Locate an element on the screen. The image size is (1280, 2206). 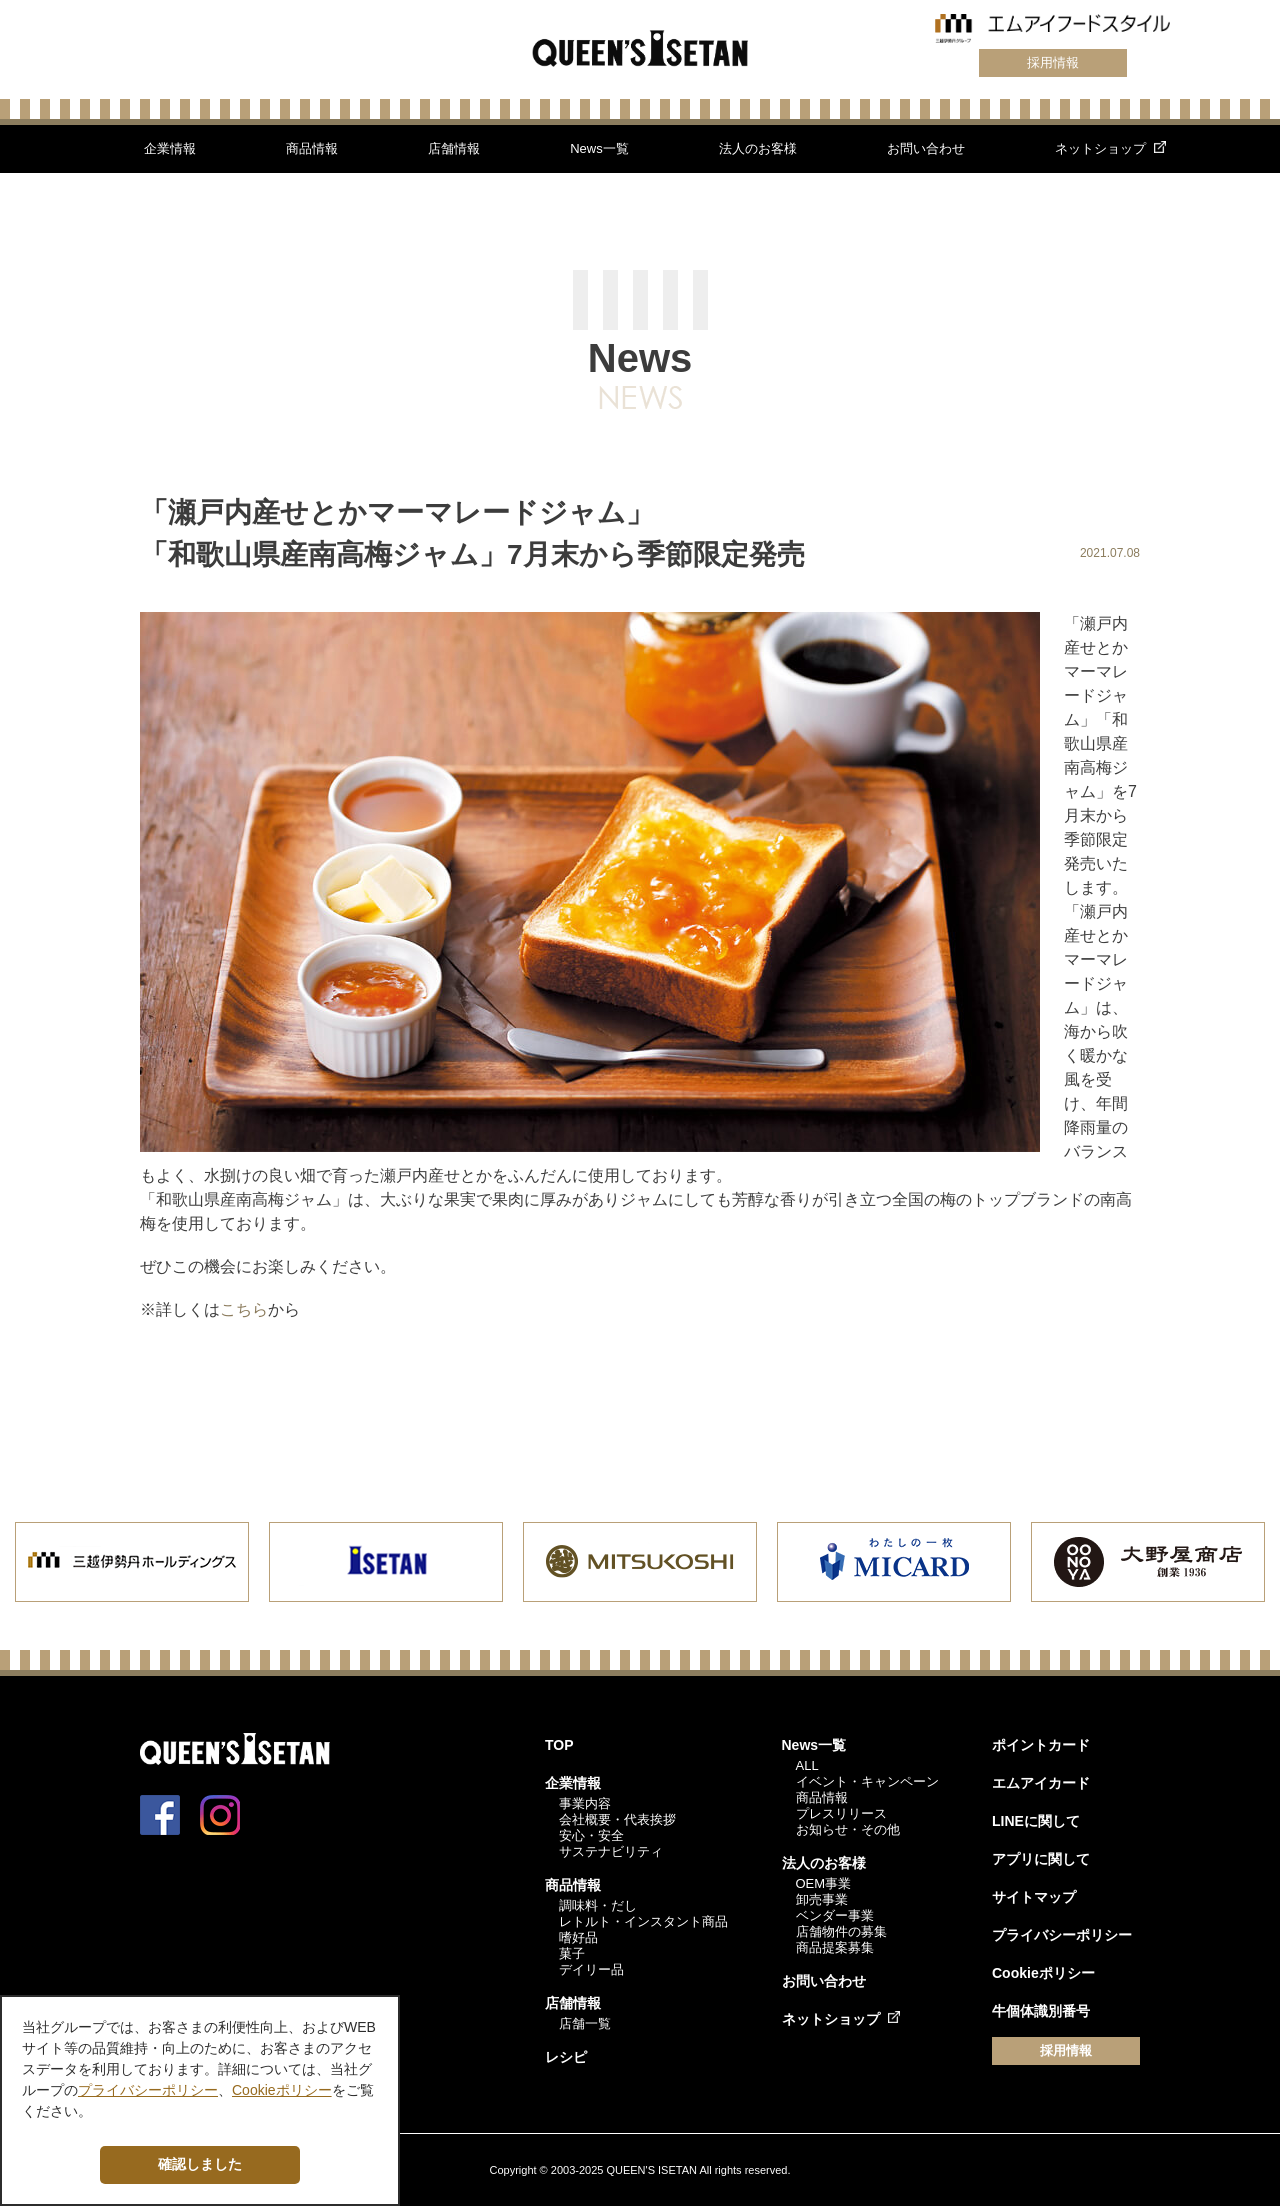
サステナビリティ is located at coordinates (611, 1851).